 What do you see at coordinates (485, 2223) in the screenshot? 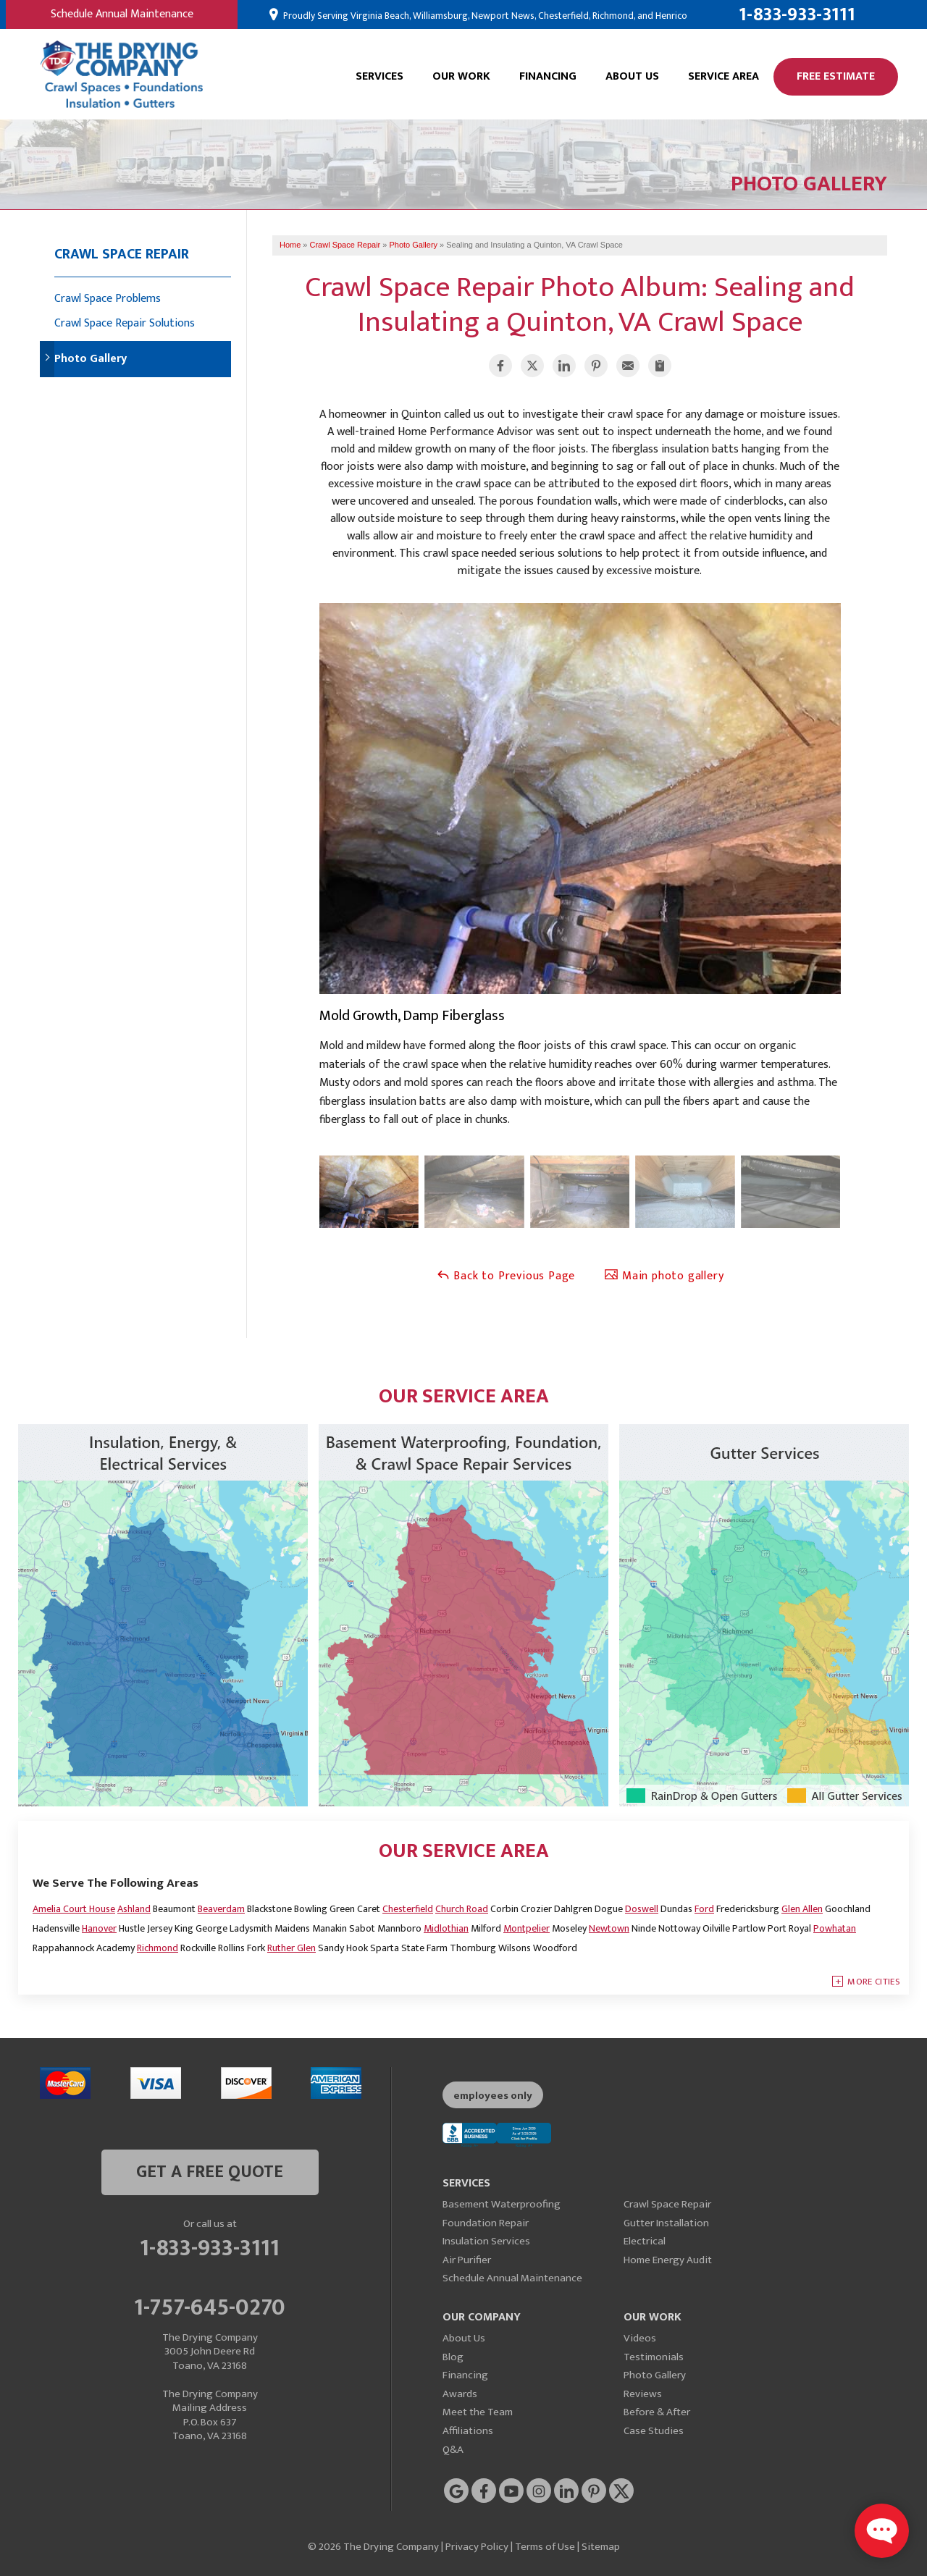
I see `Foundation Repair` at bounding box center [485, 2223].